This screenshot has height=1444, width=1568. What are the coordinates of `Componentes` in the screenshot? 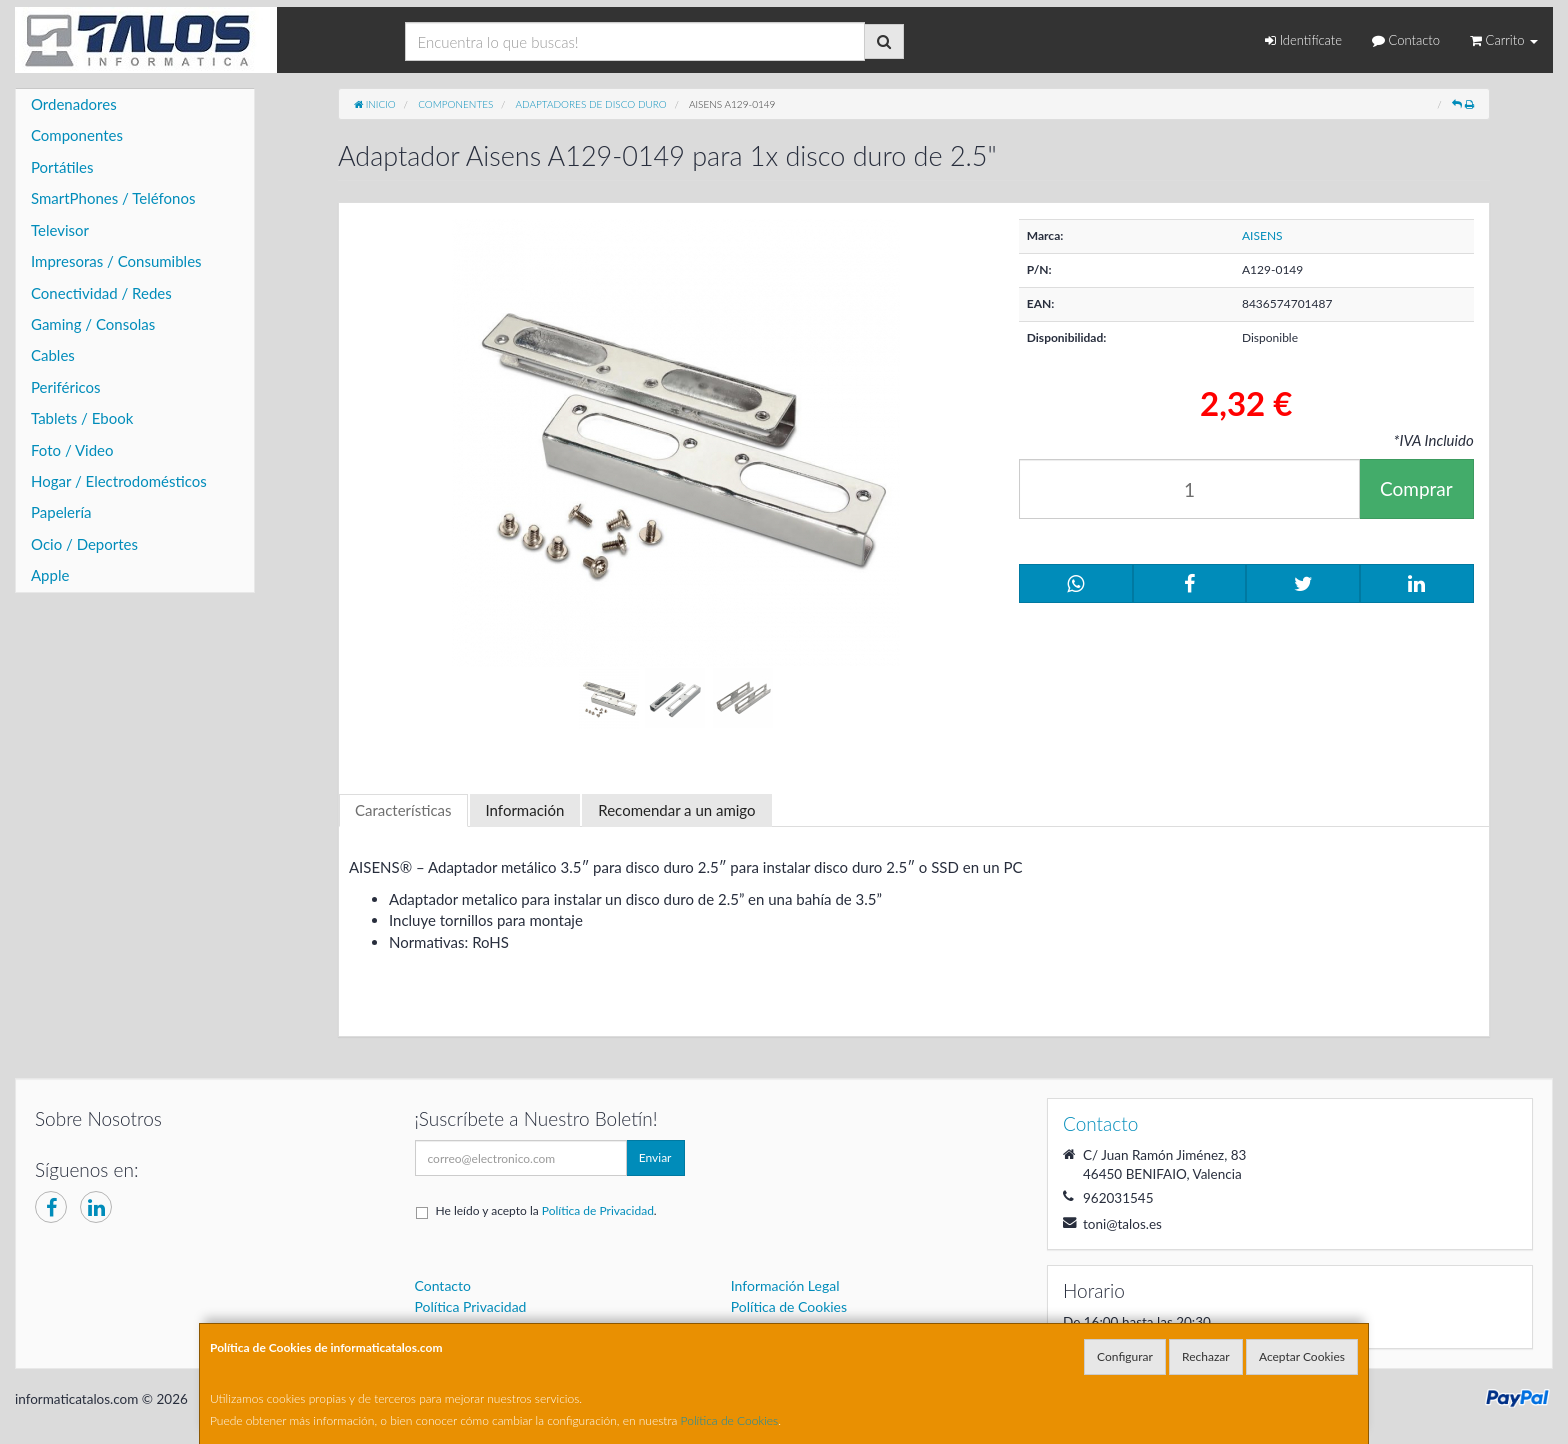 It's located at (77, 135).